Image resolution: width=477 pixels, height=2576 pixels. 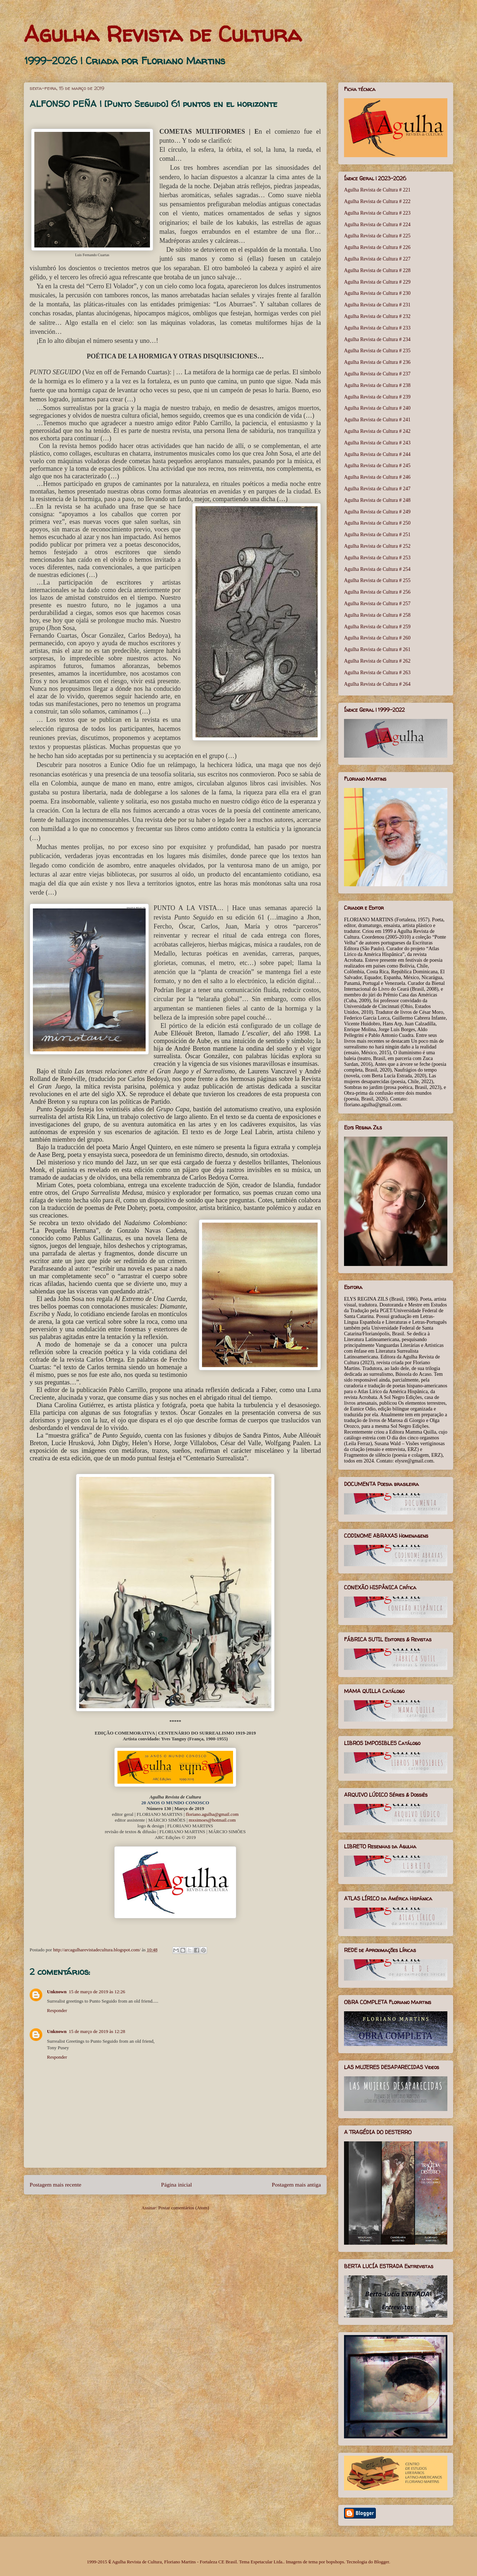 I want to click on Postar comentários (Atom), so click(x=183, y=2207).